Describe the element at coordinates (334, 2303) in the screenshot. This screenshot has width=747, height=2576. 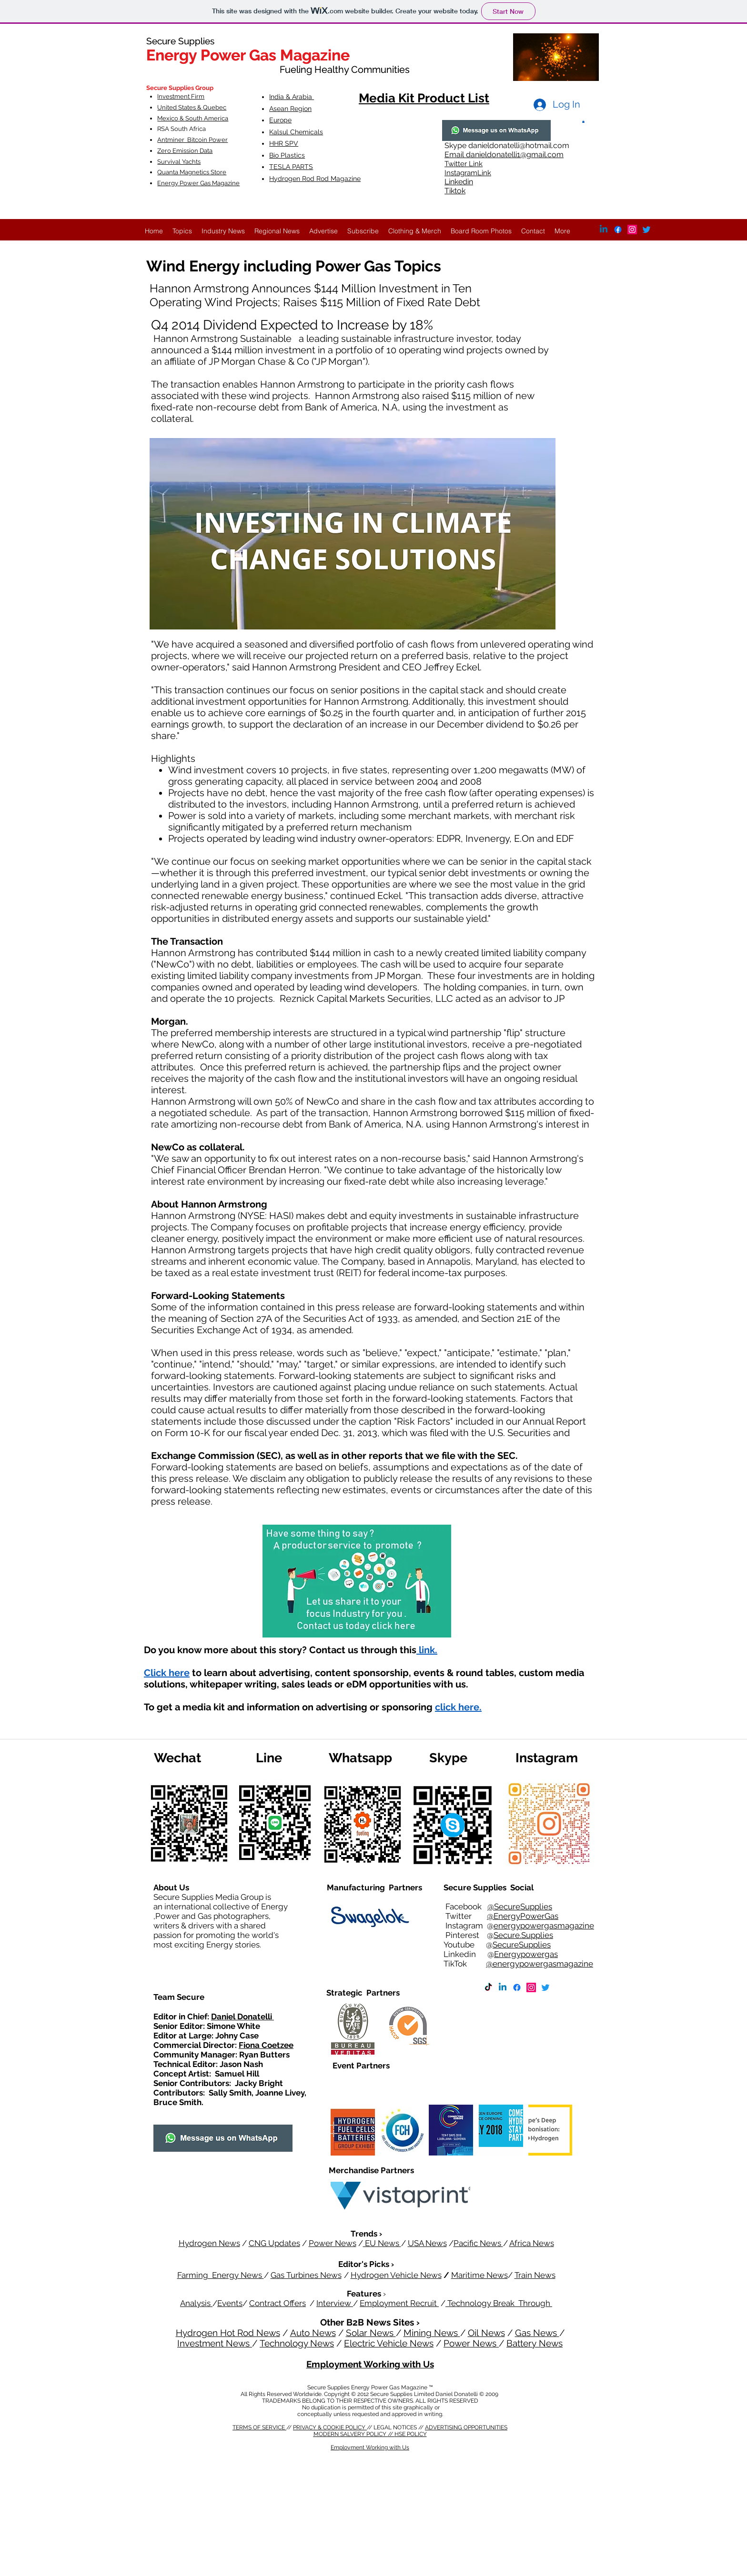
I see `Interview` at that location.